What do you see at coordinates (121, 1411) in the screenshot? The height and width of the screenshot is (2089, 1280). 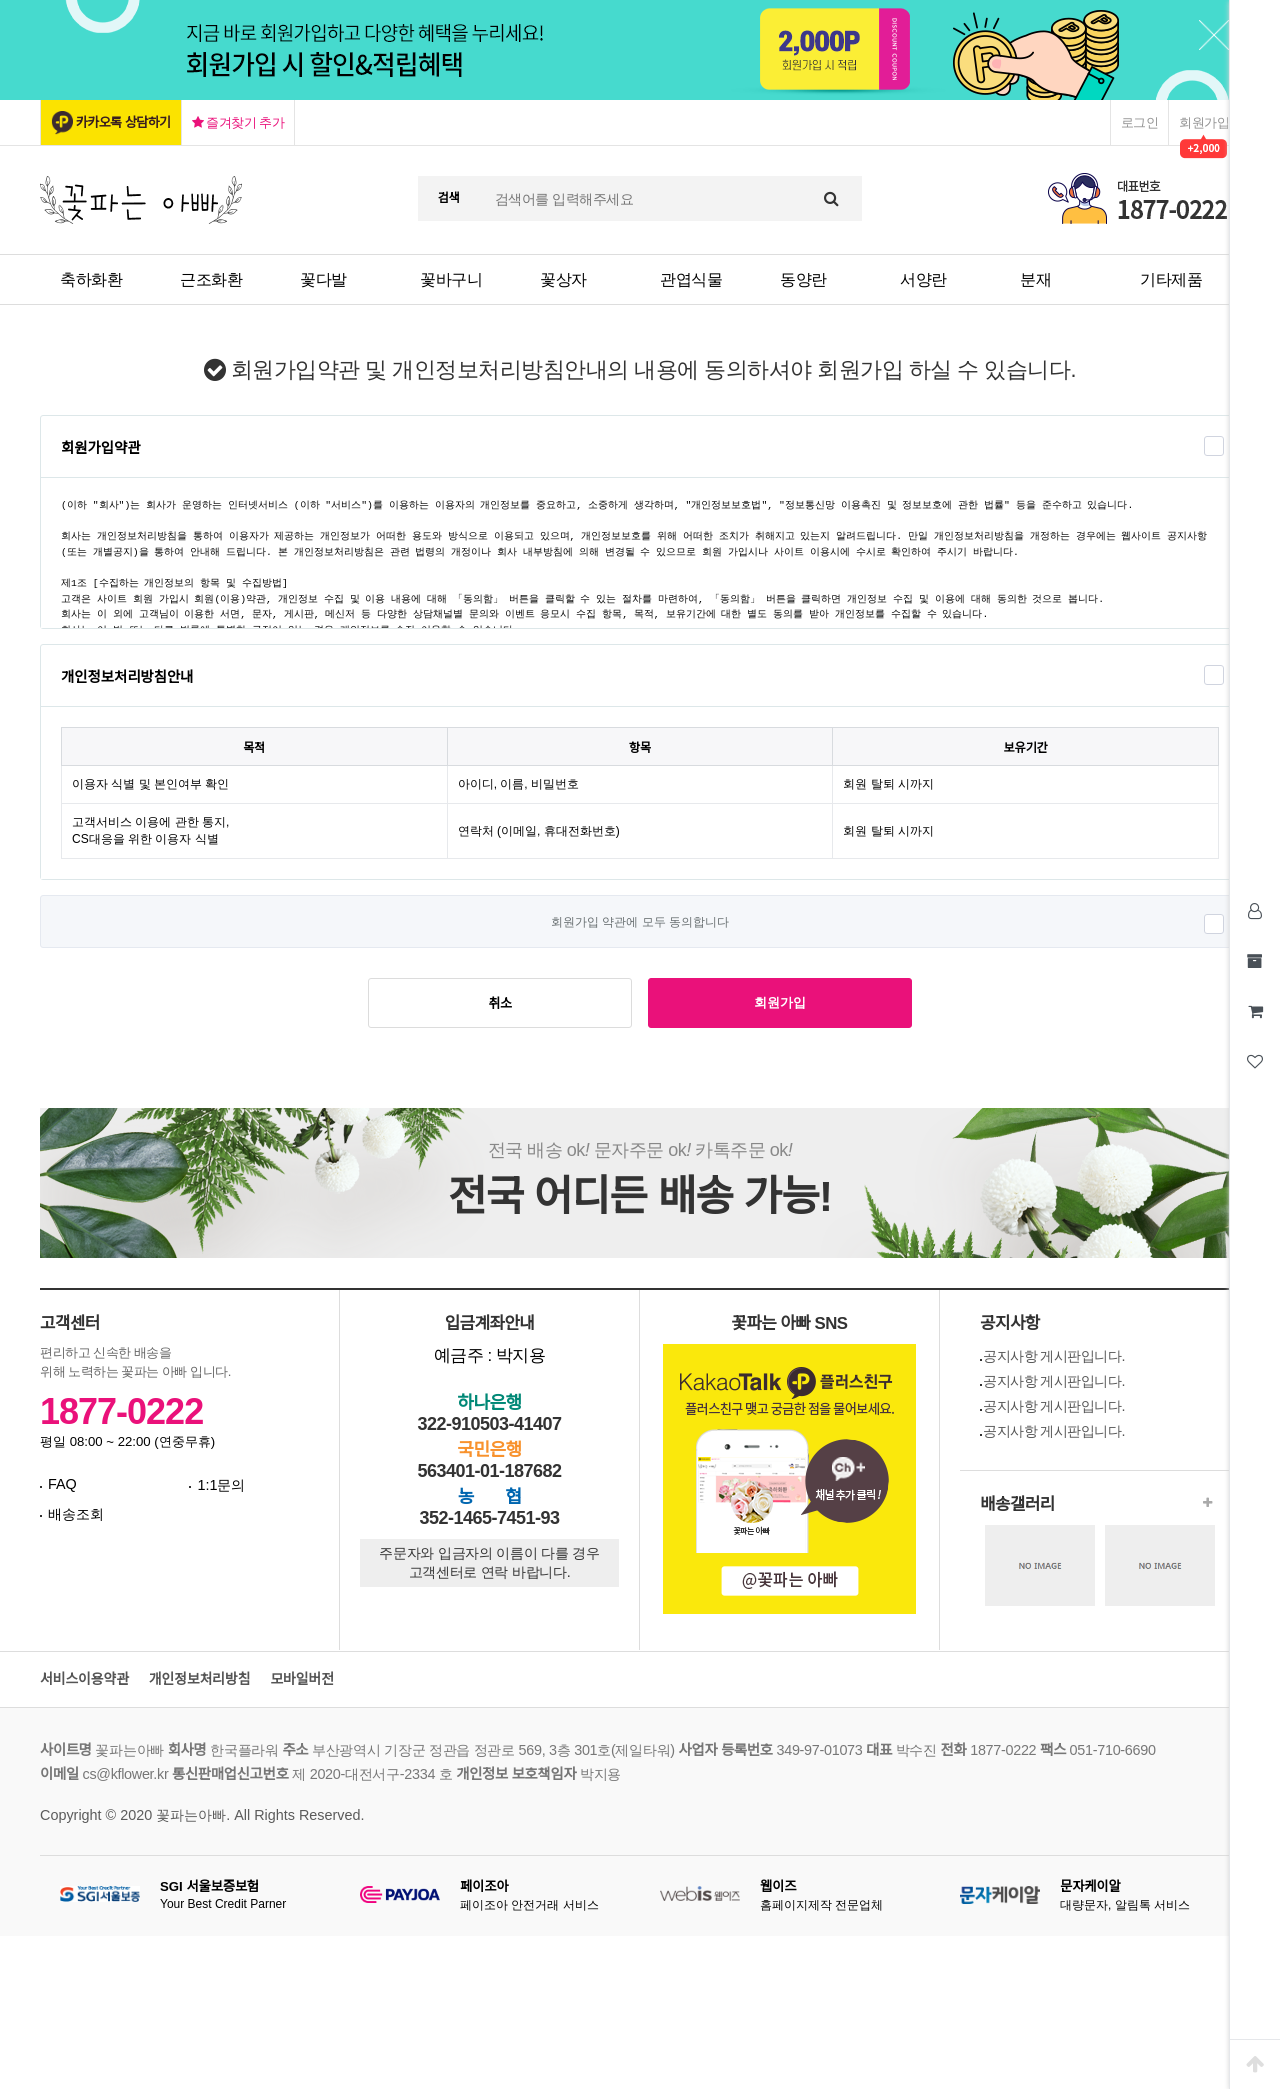 I see `1877-0222` at bounding box center [121, 1411].